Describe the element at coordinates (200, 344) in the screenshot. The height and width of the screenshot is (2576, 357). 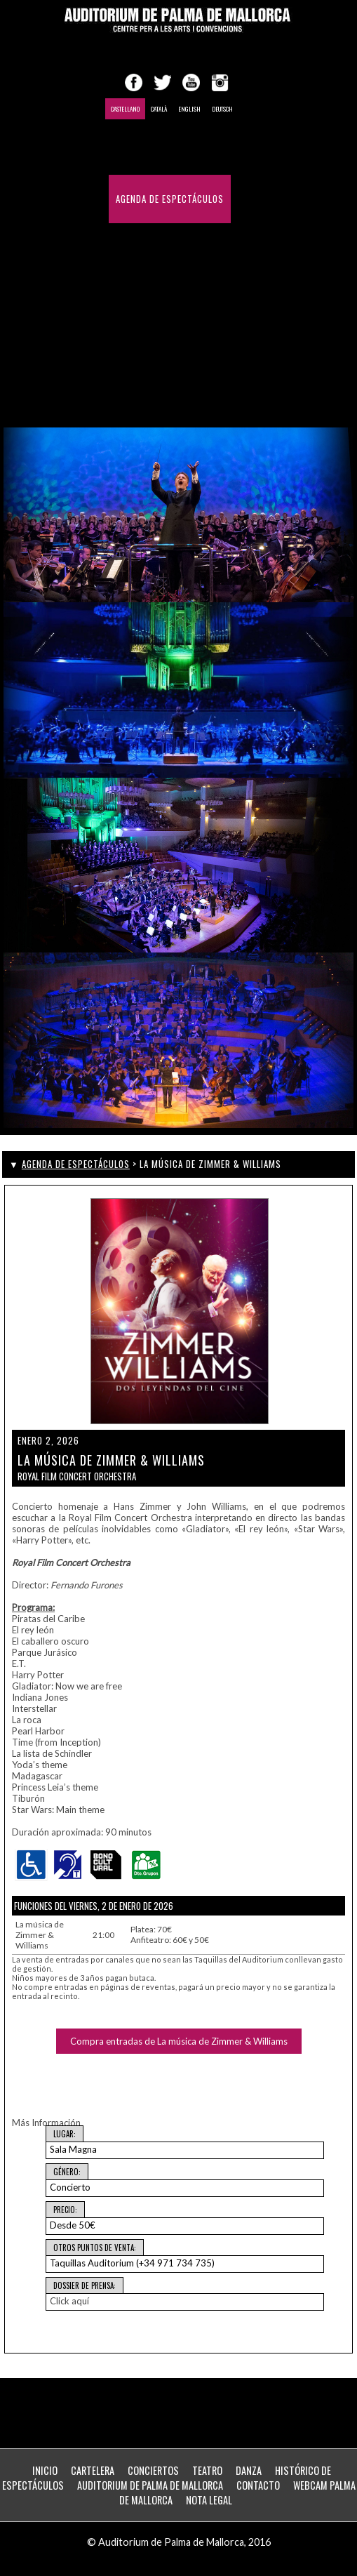
I see `Contacto` at that location.